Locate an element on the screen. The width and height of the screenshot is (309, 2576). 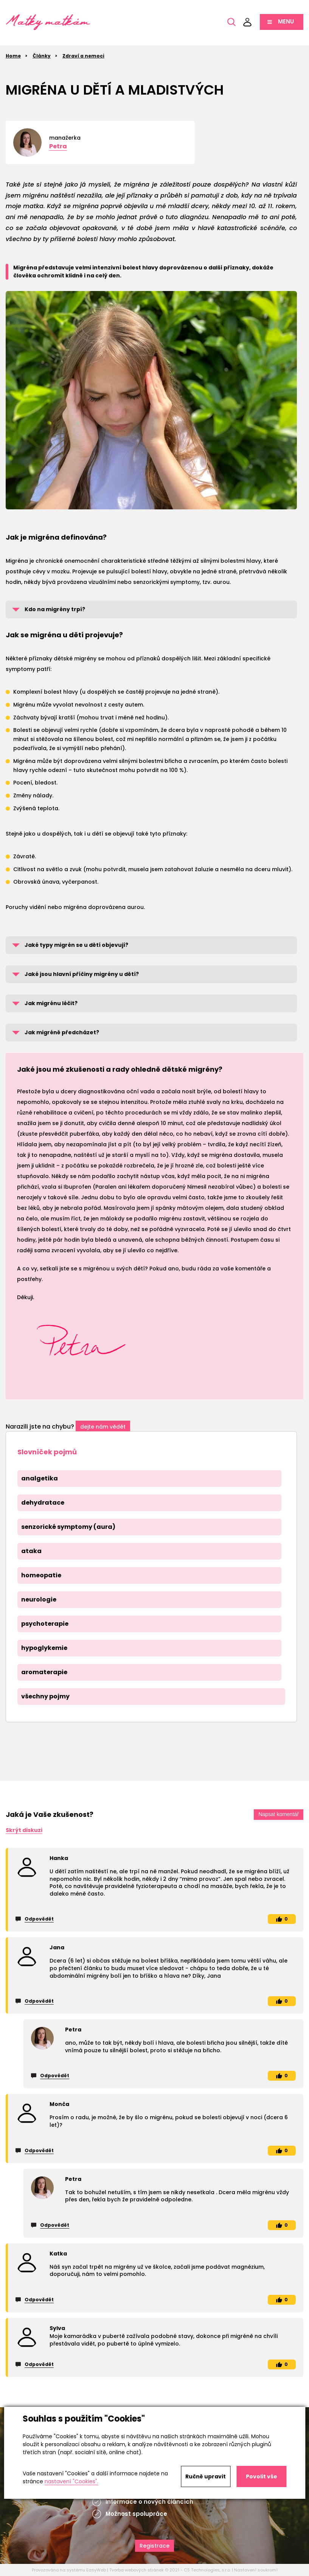
Možnost spolupráce is located at coordinates (136, 2514).